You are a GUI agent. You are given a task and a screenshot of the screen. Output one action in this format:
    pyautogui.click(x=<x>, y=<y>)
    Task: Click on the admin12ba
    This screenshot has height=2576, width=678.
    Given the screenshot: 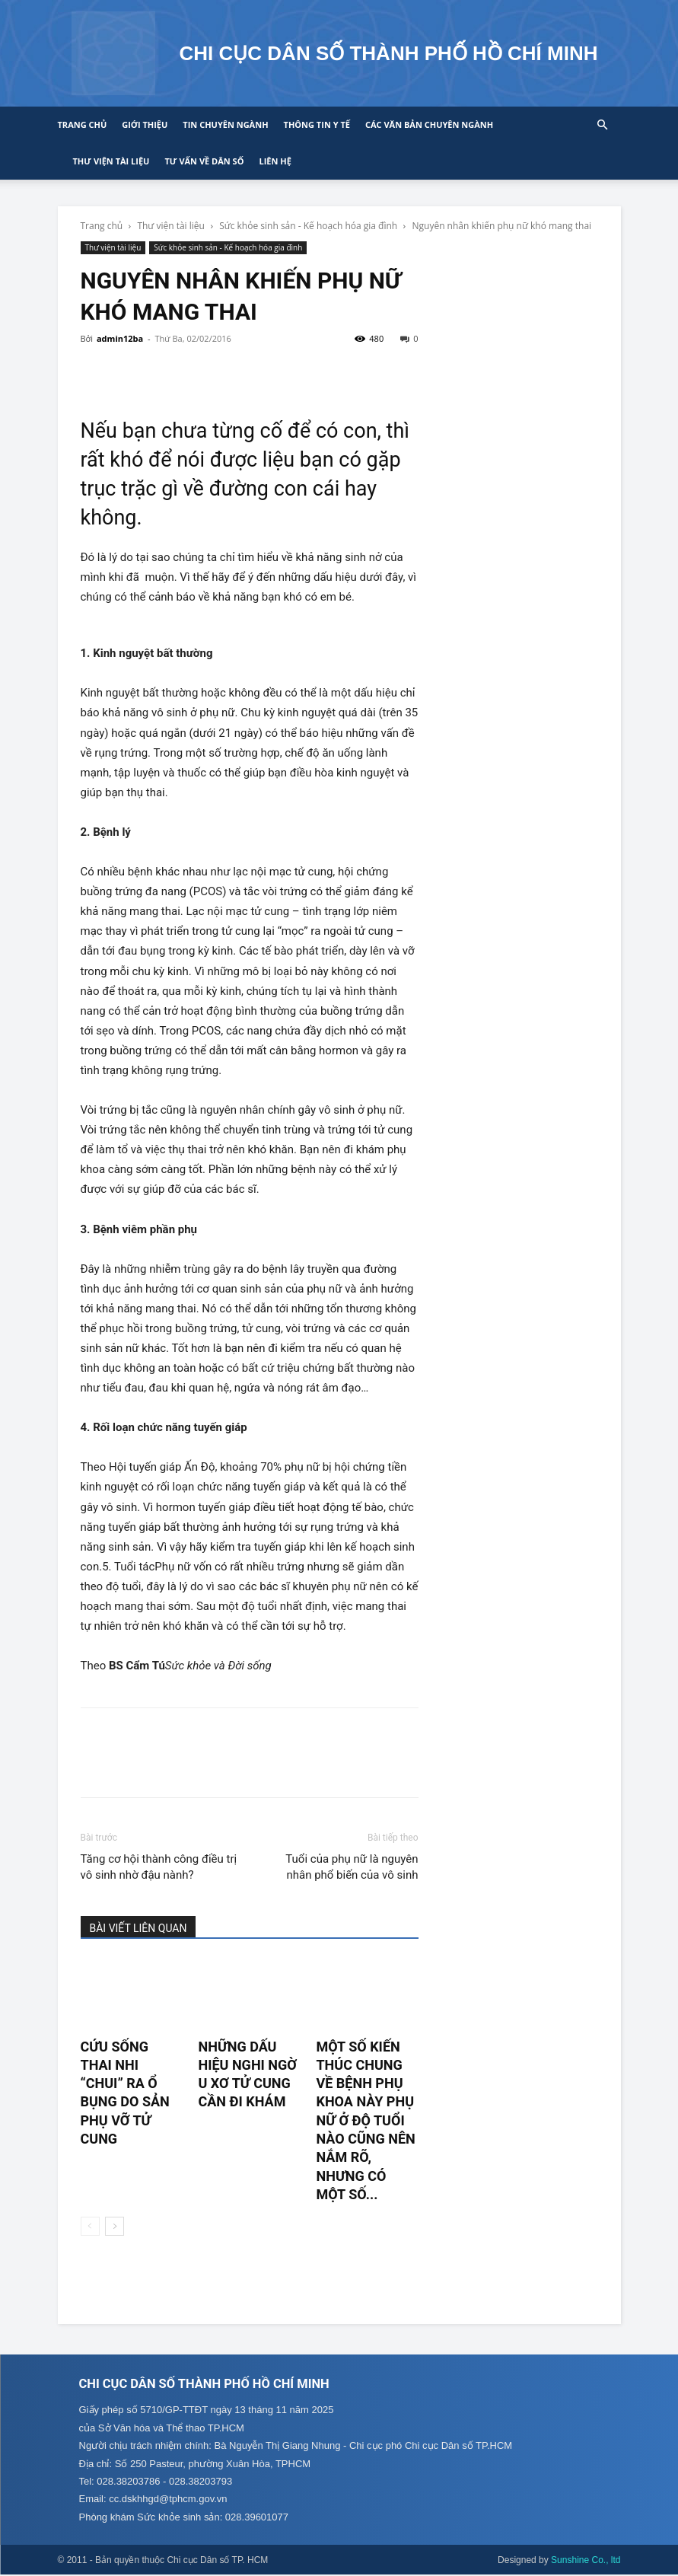 What is the action you would take?
    pyautogui.click(x=120, y=338)
    